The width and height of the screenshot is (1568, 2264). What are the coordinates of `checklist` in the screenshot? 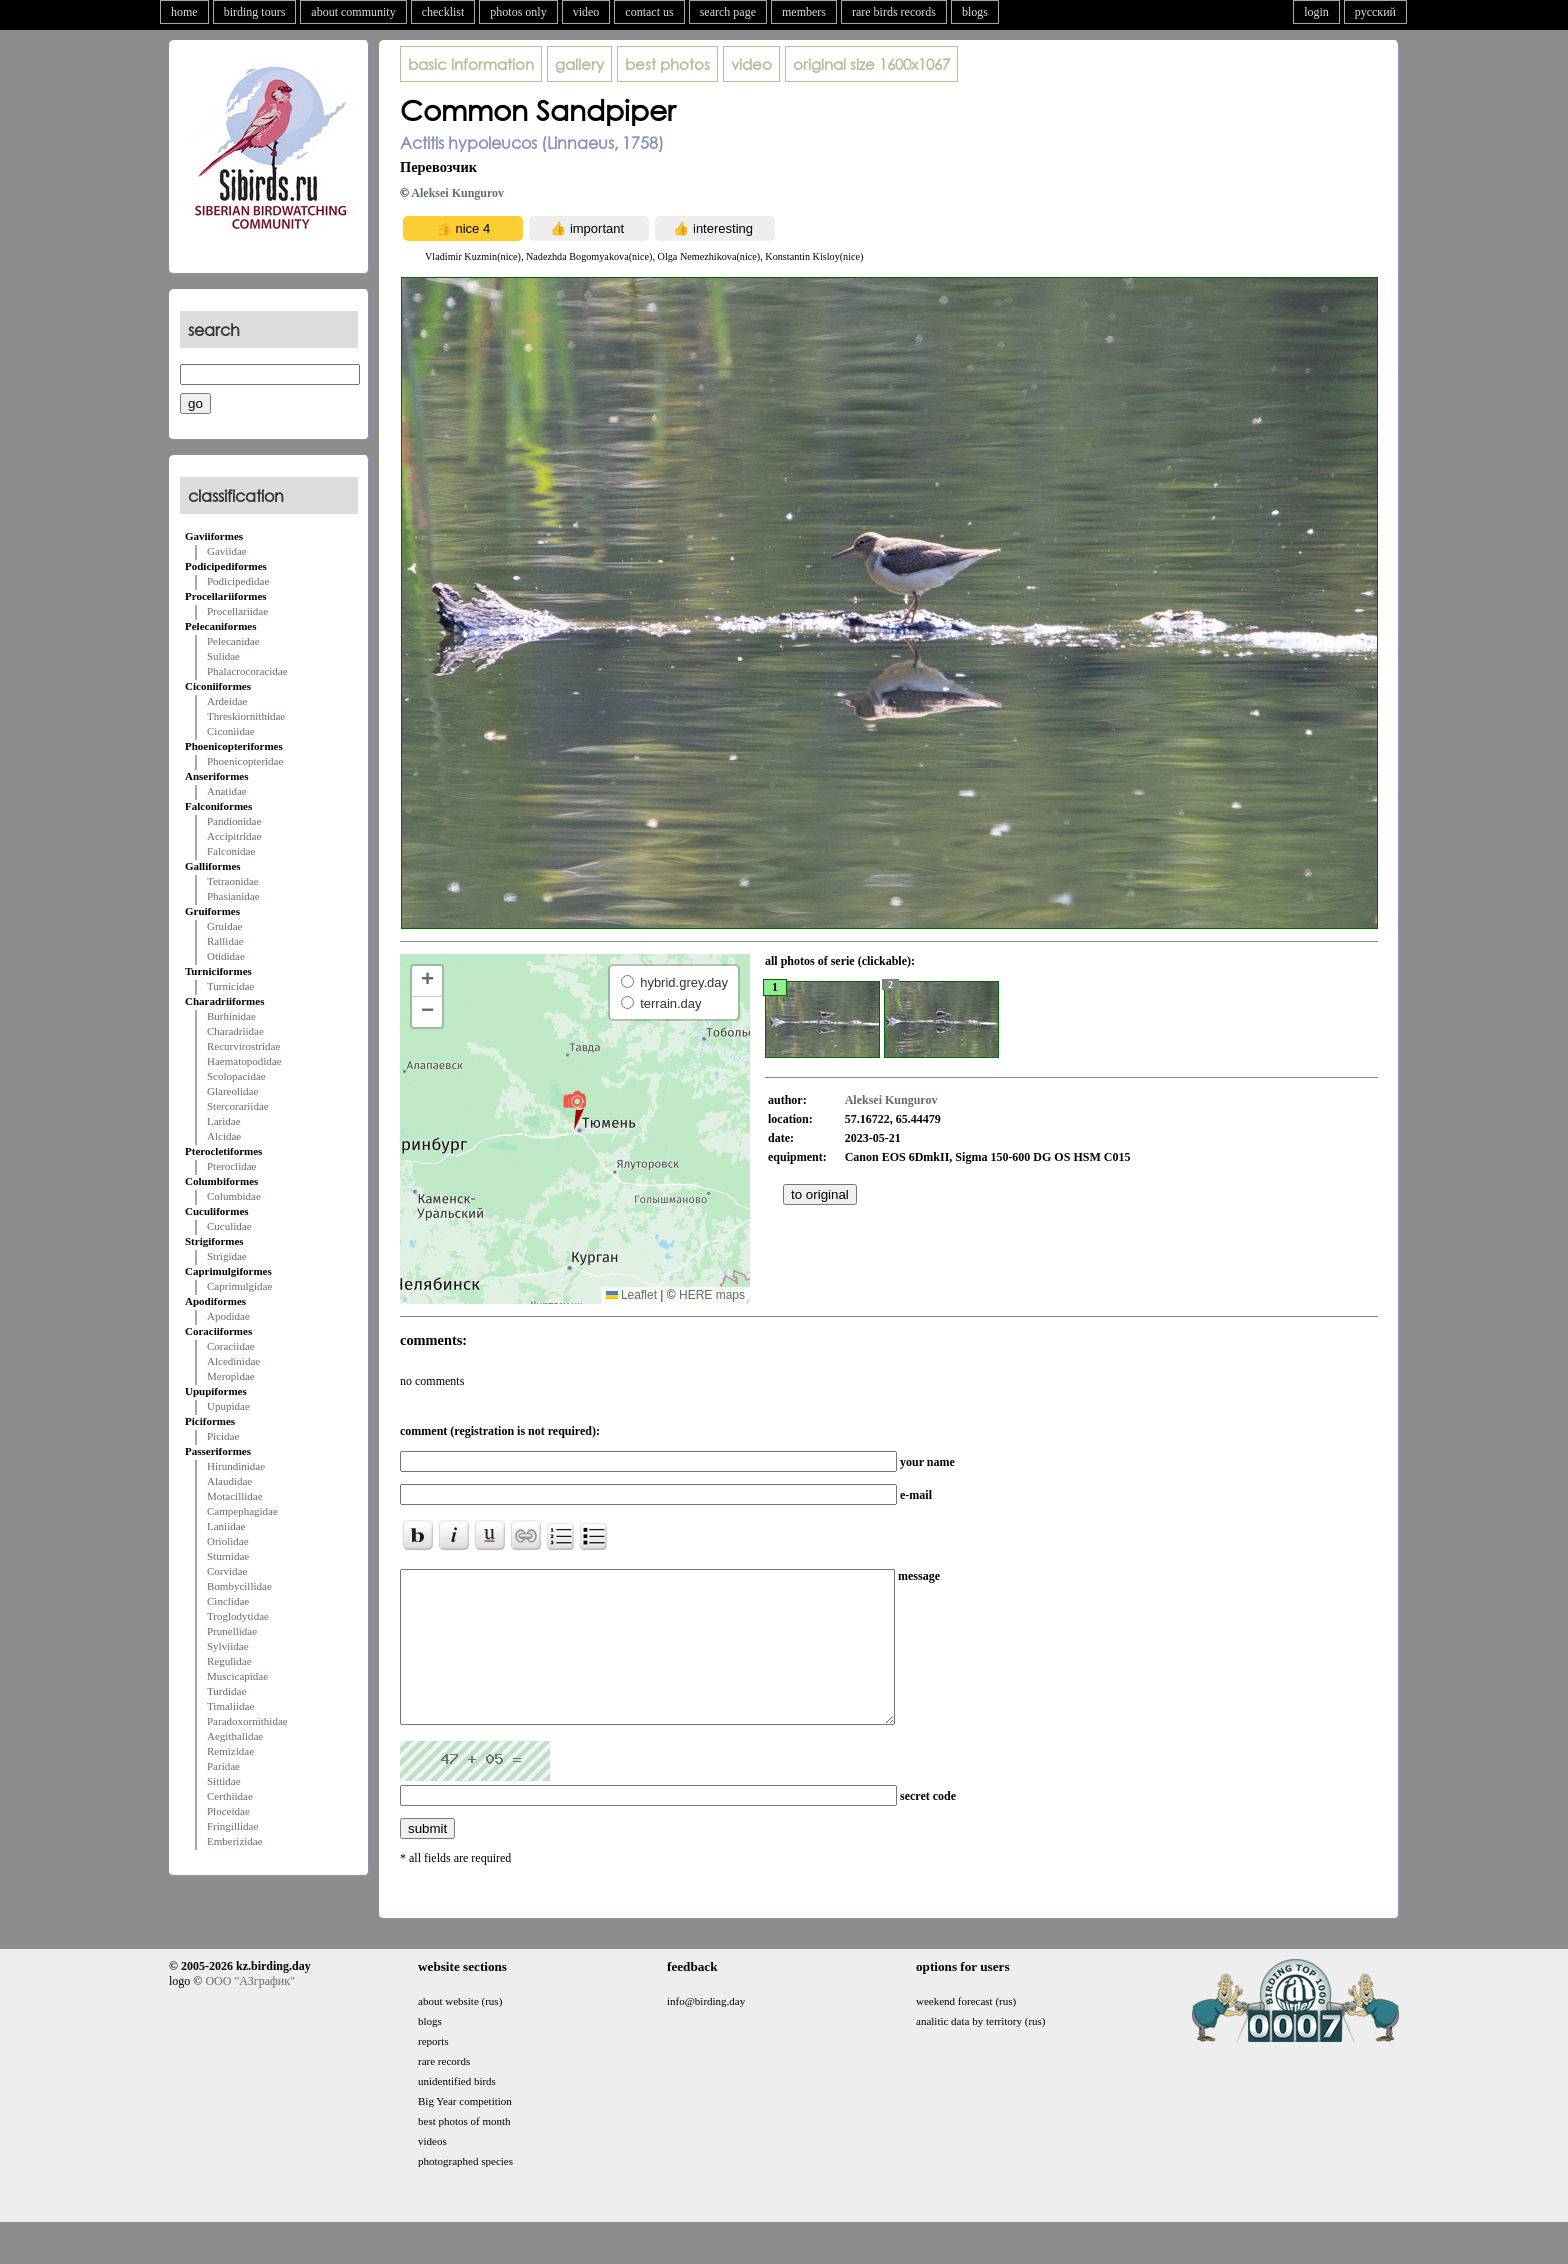 It's located at (443, 12).